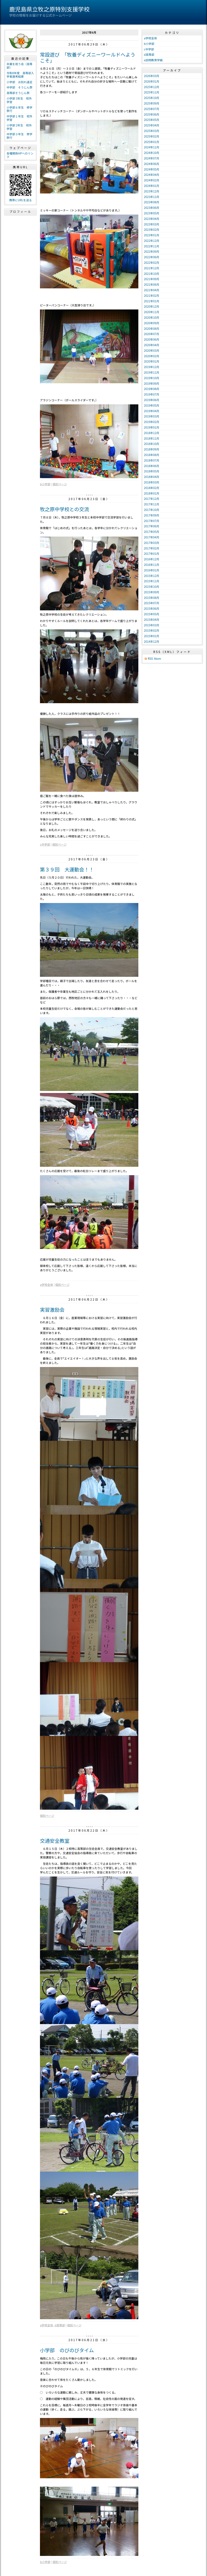 This screenshot has width=207, height=2576. I want to click on 2018年03月, so click(151, 482).